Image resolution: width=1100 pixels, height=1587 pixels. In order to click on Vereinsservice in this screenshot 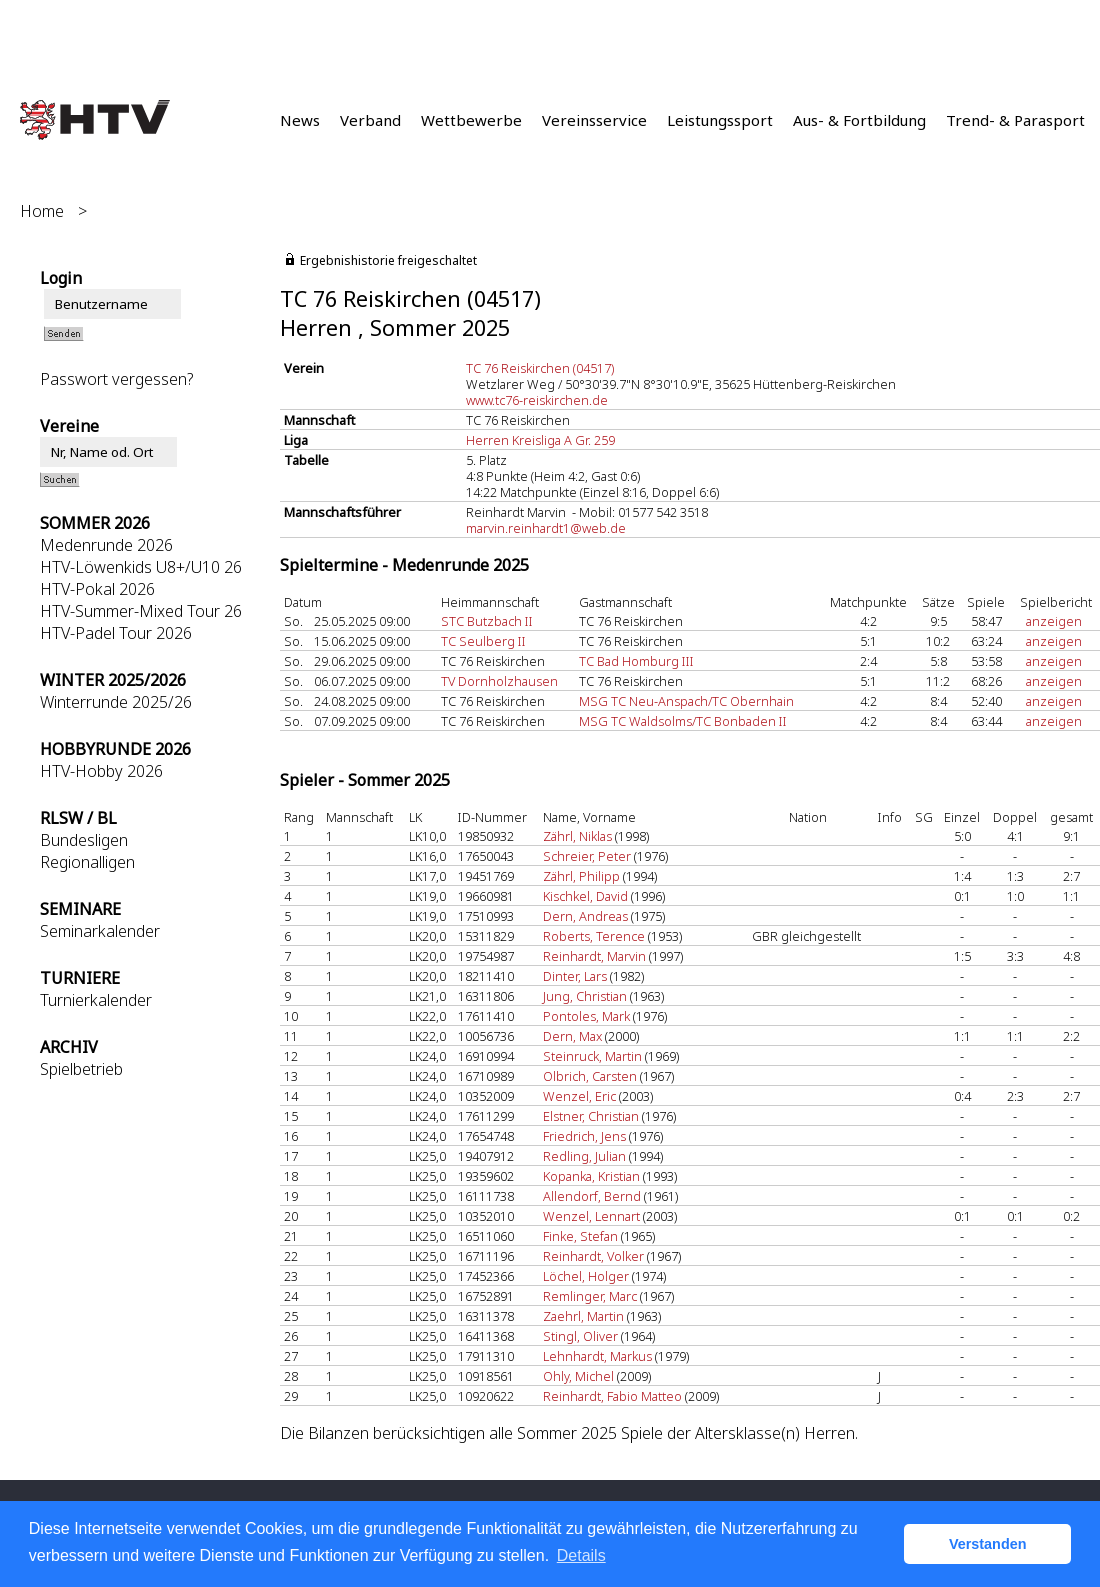, I will do `click(594, 120)`.